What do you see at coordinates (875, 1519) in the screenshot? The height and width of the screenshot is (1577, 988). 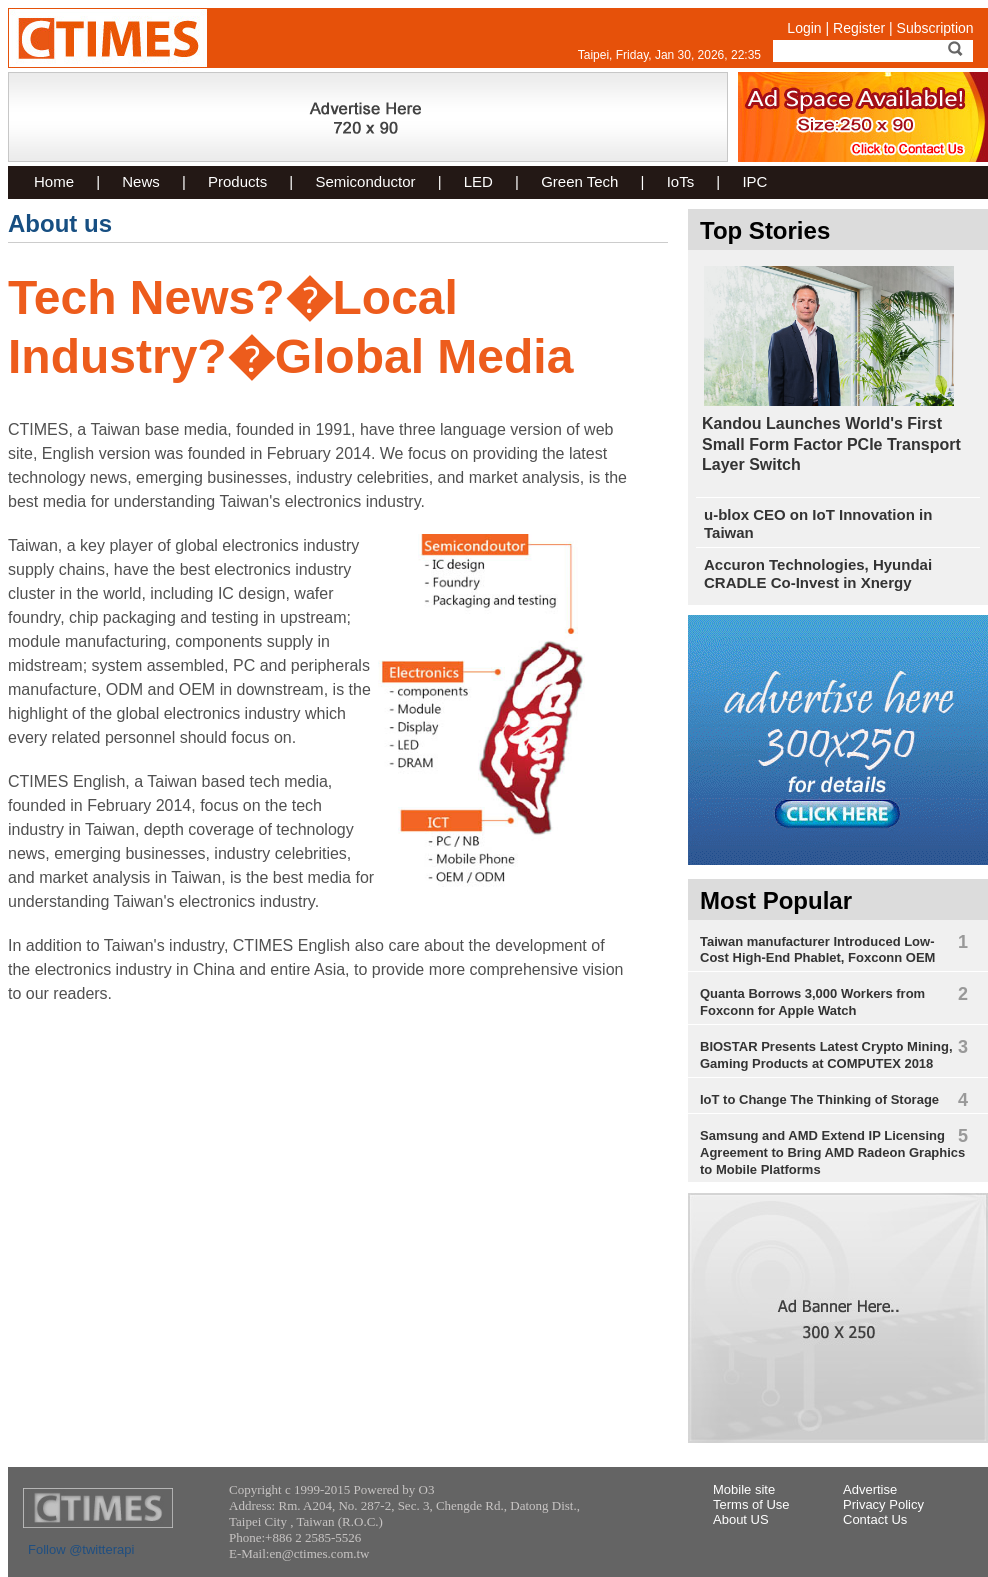 I see `Contact Us` at bounding box center [875, 1519].